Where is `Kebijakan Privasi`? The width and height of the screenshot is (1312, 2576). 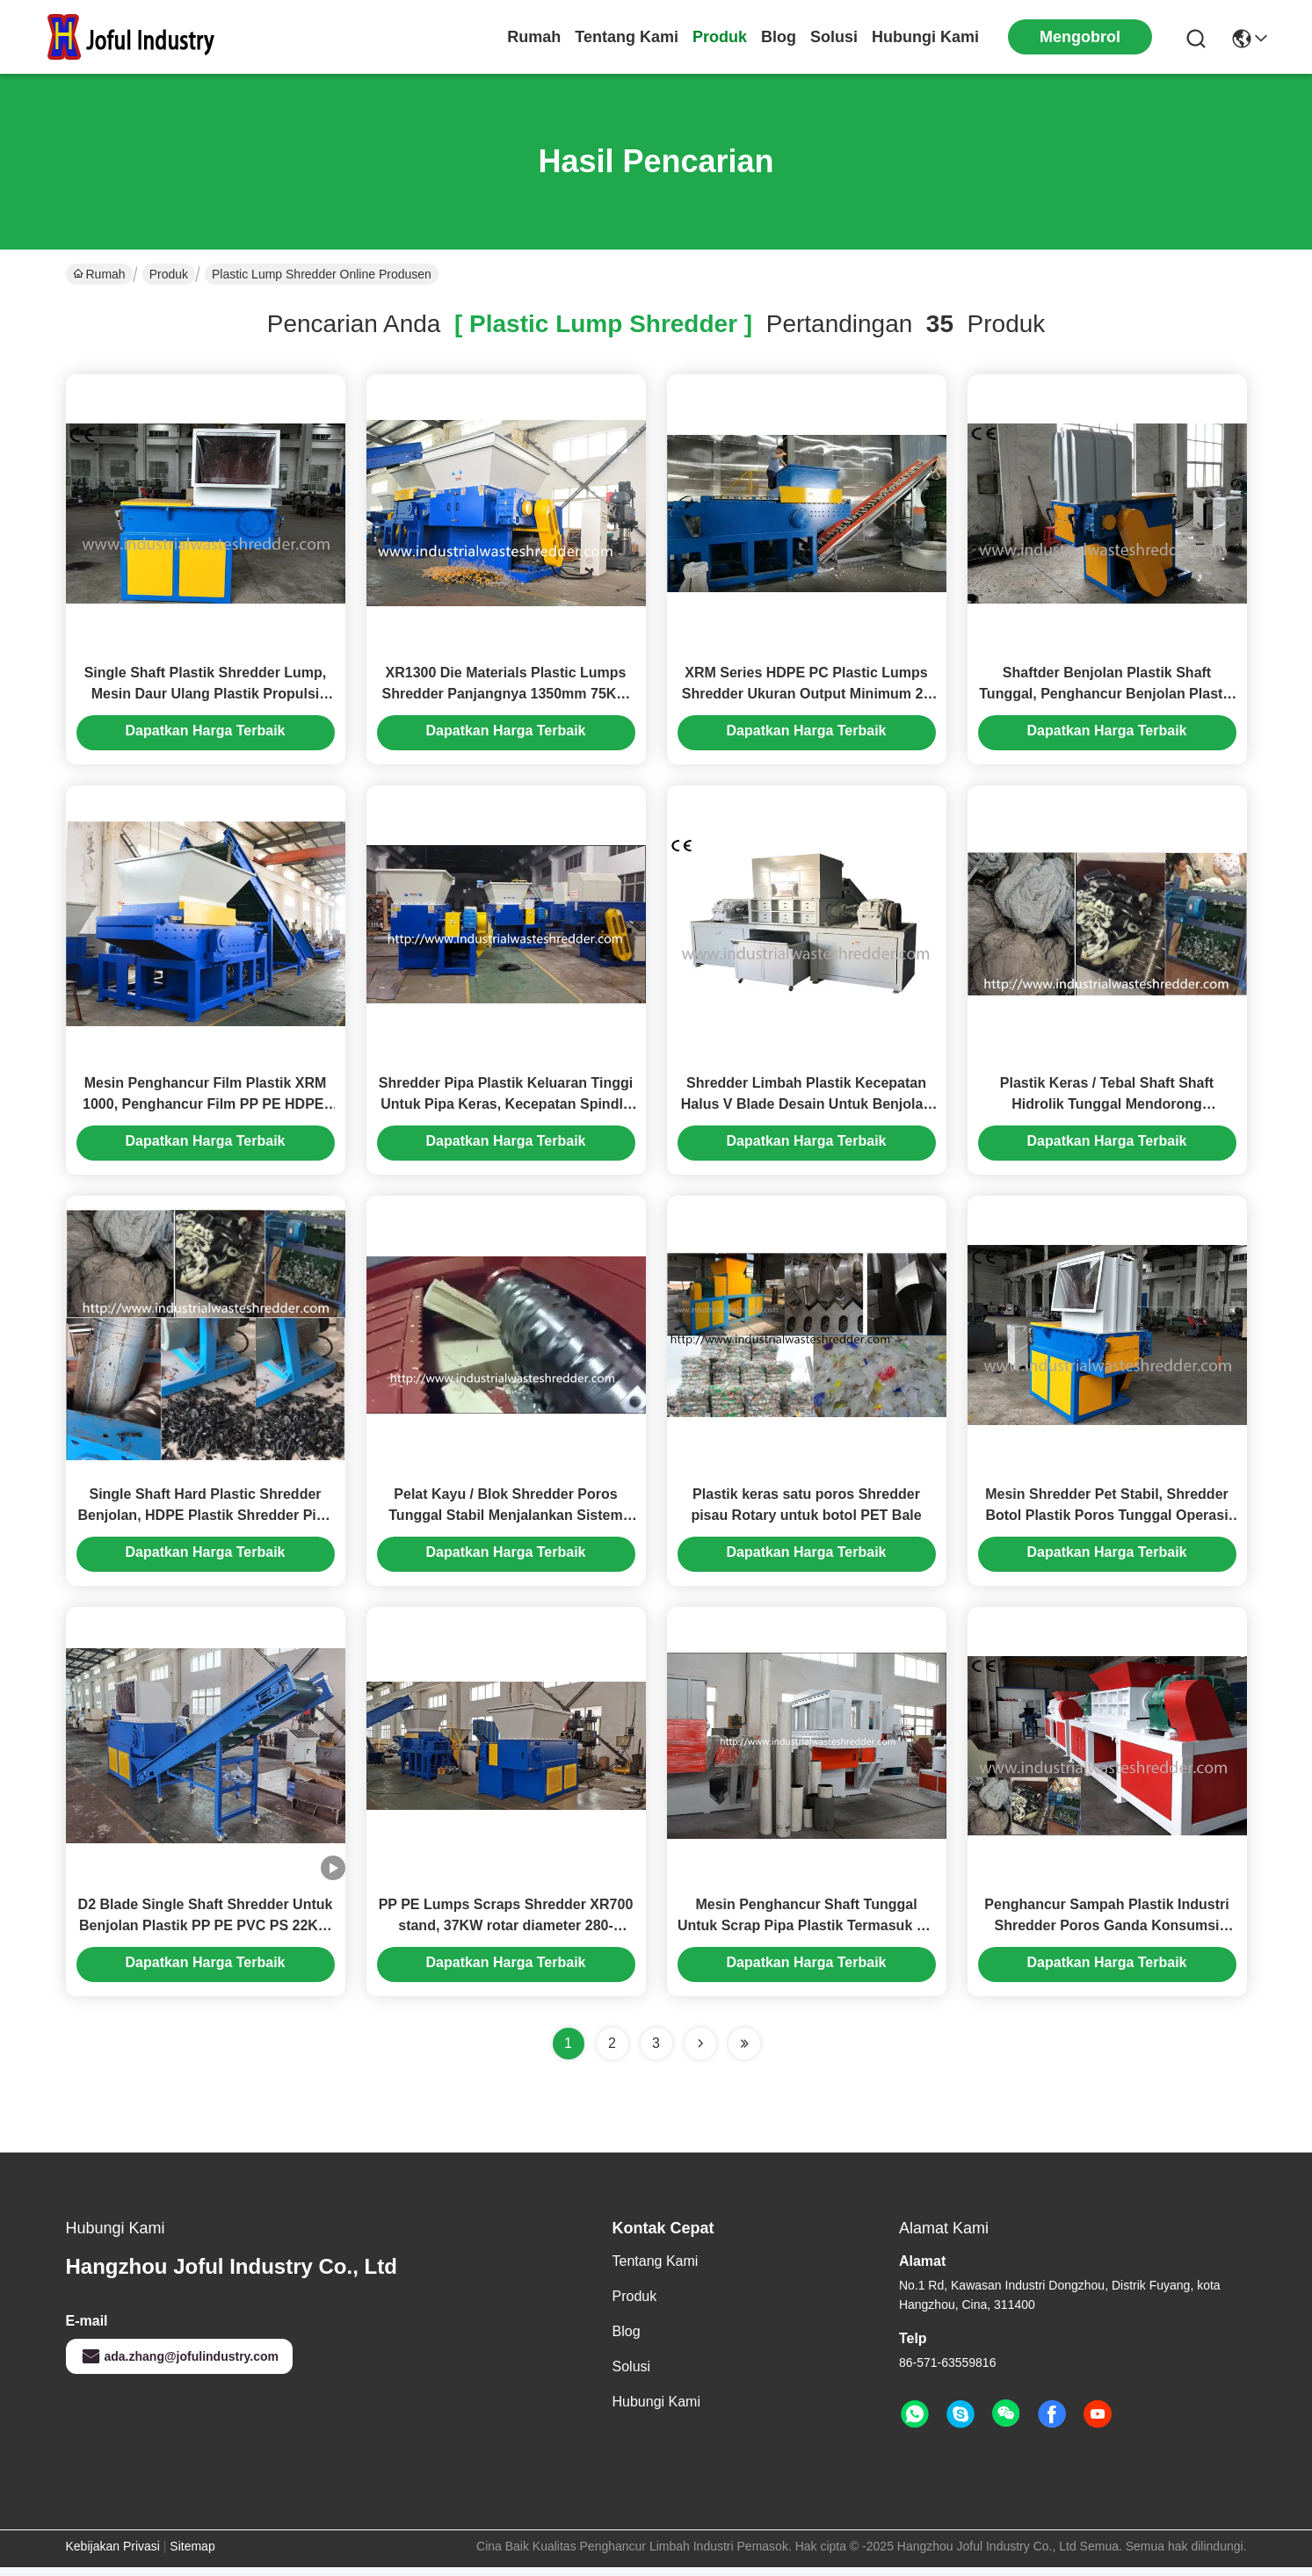
Kebijakan Privasi is located at coordinates (113, 2555).